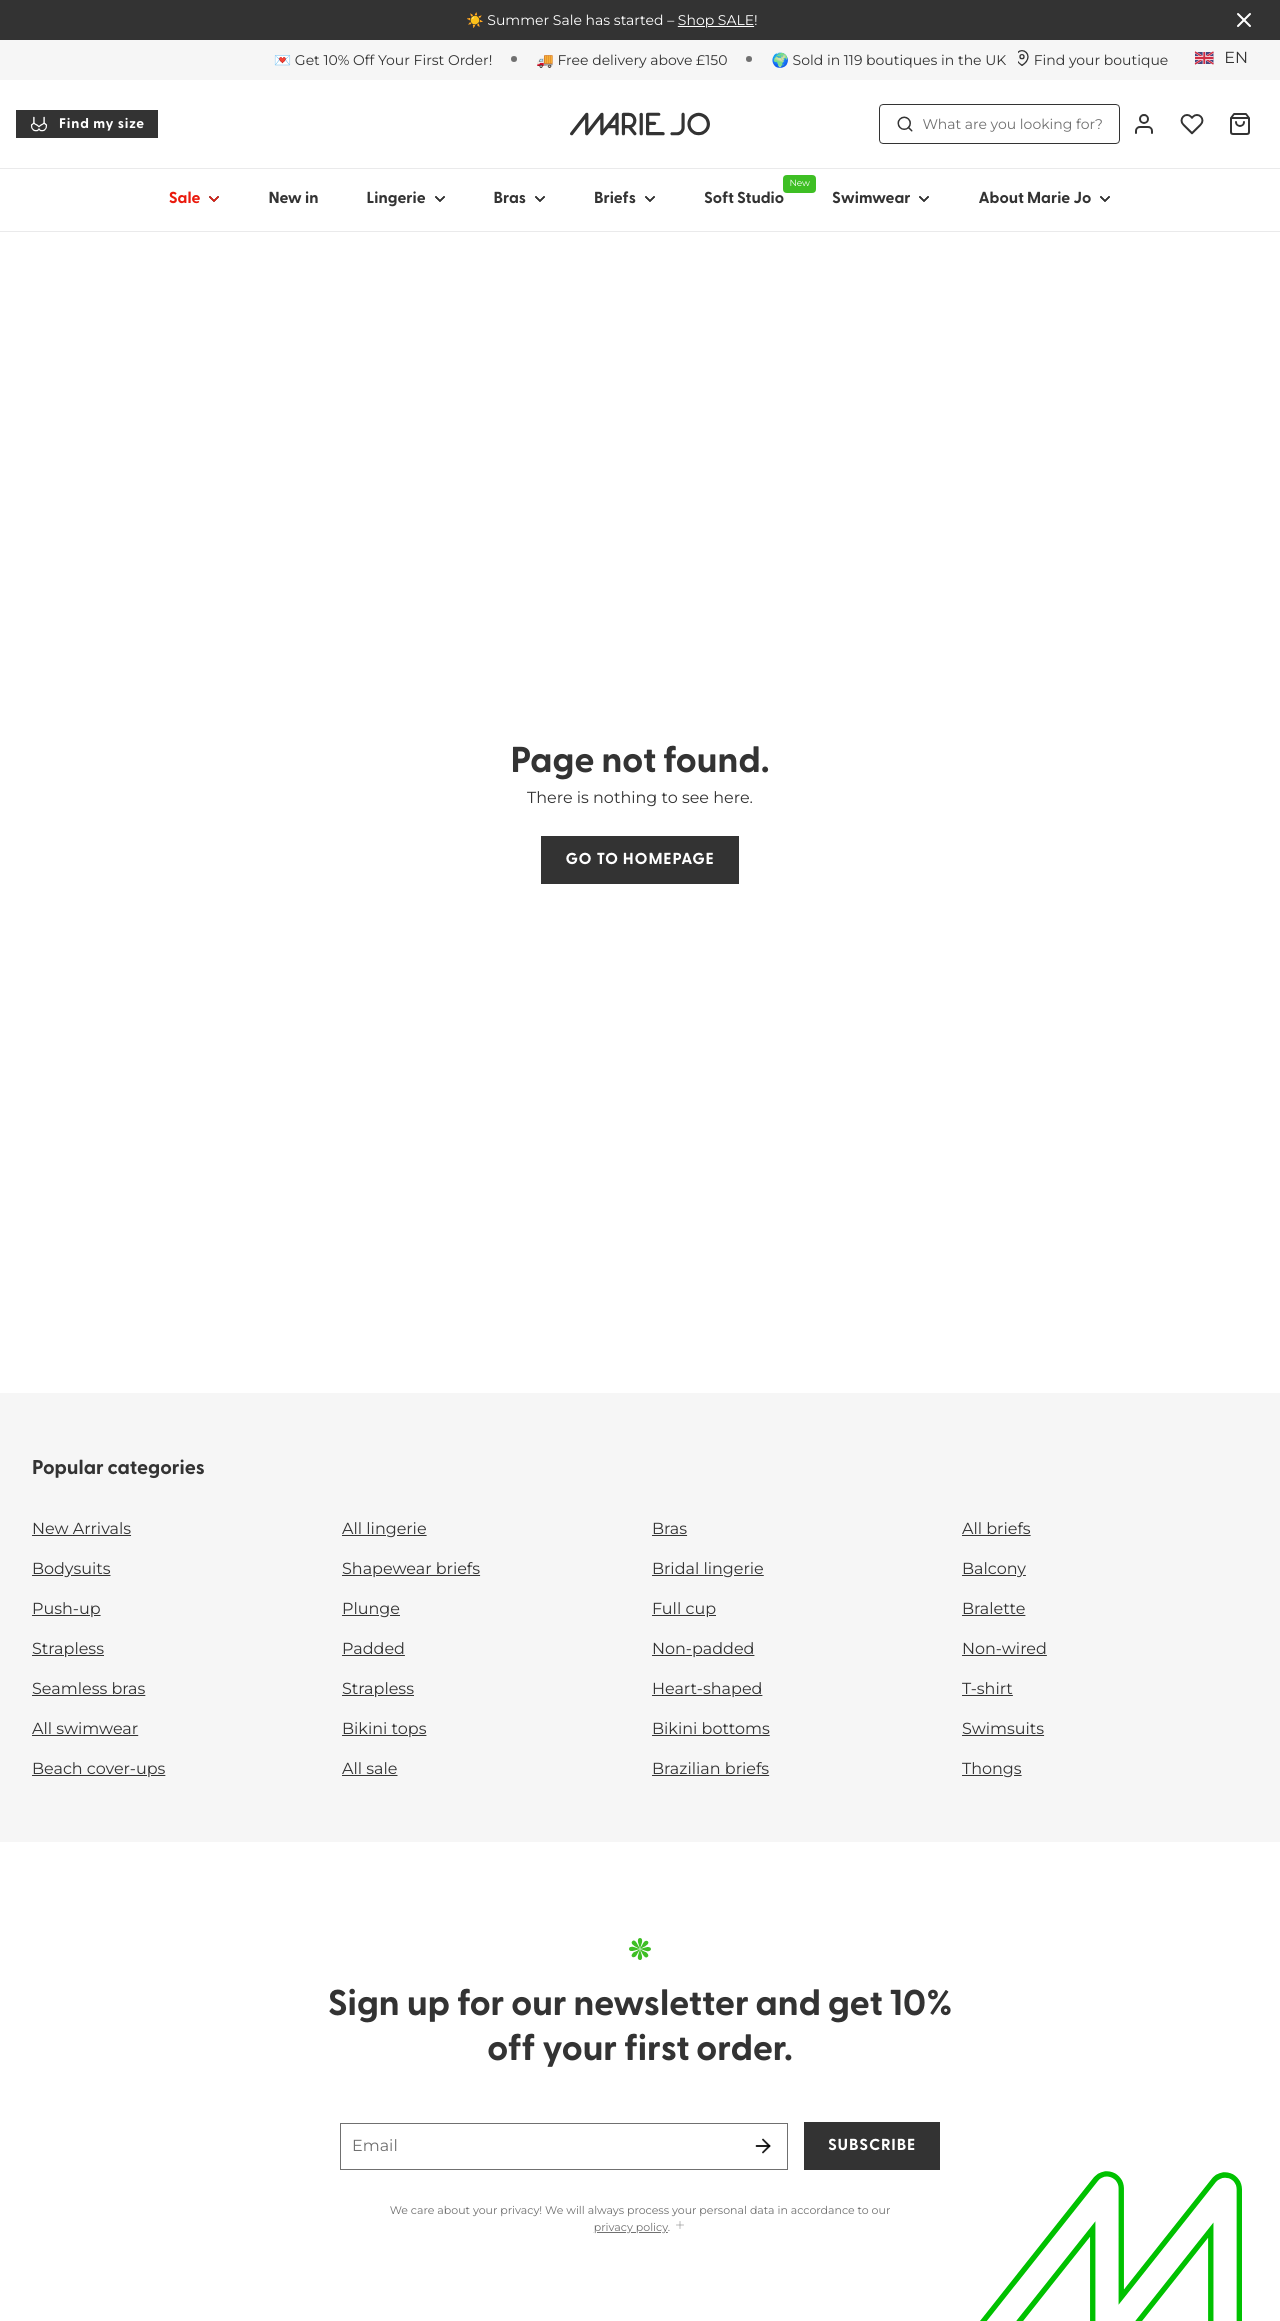 This screenshot has height=2321, width=1280. Describe the element at coordinates (406, 199) in the screenshot. I see `Lingerie [Show sub-navigation for Lingerie]` at that location.